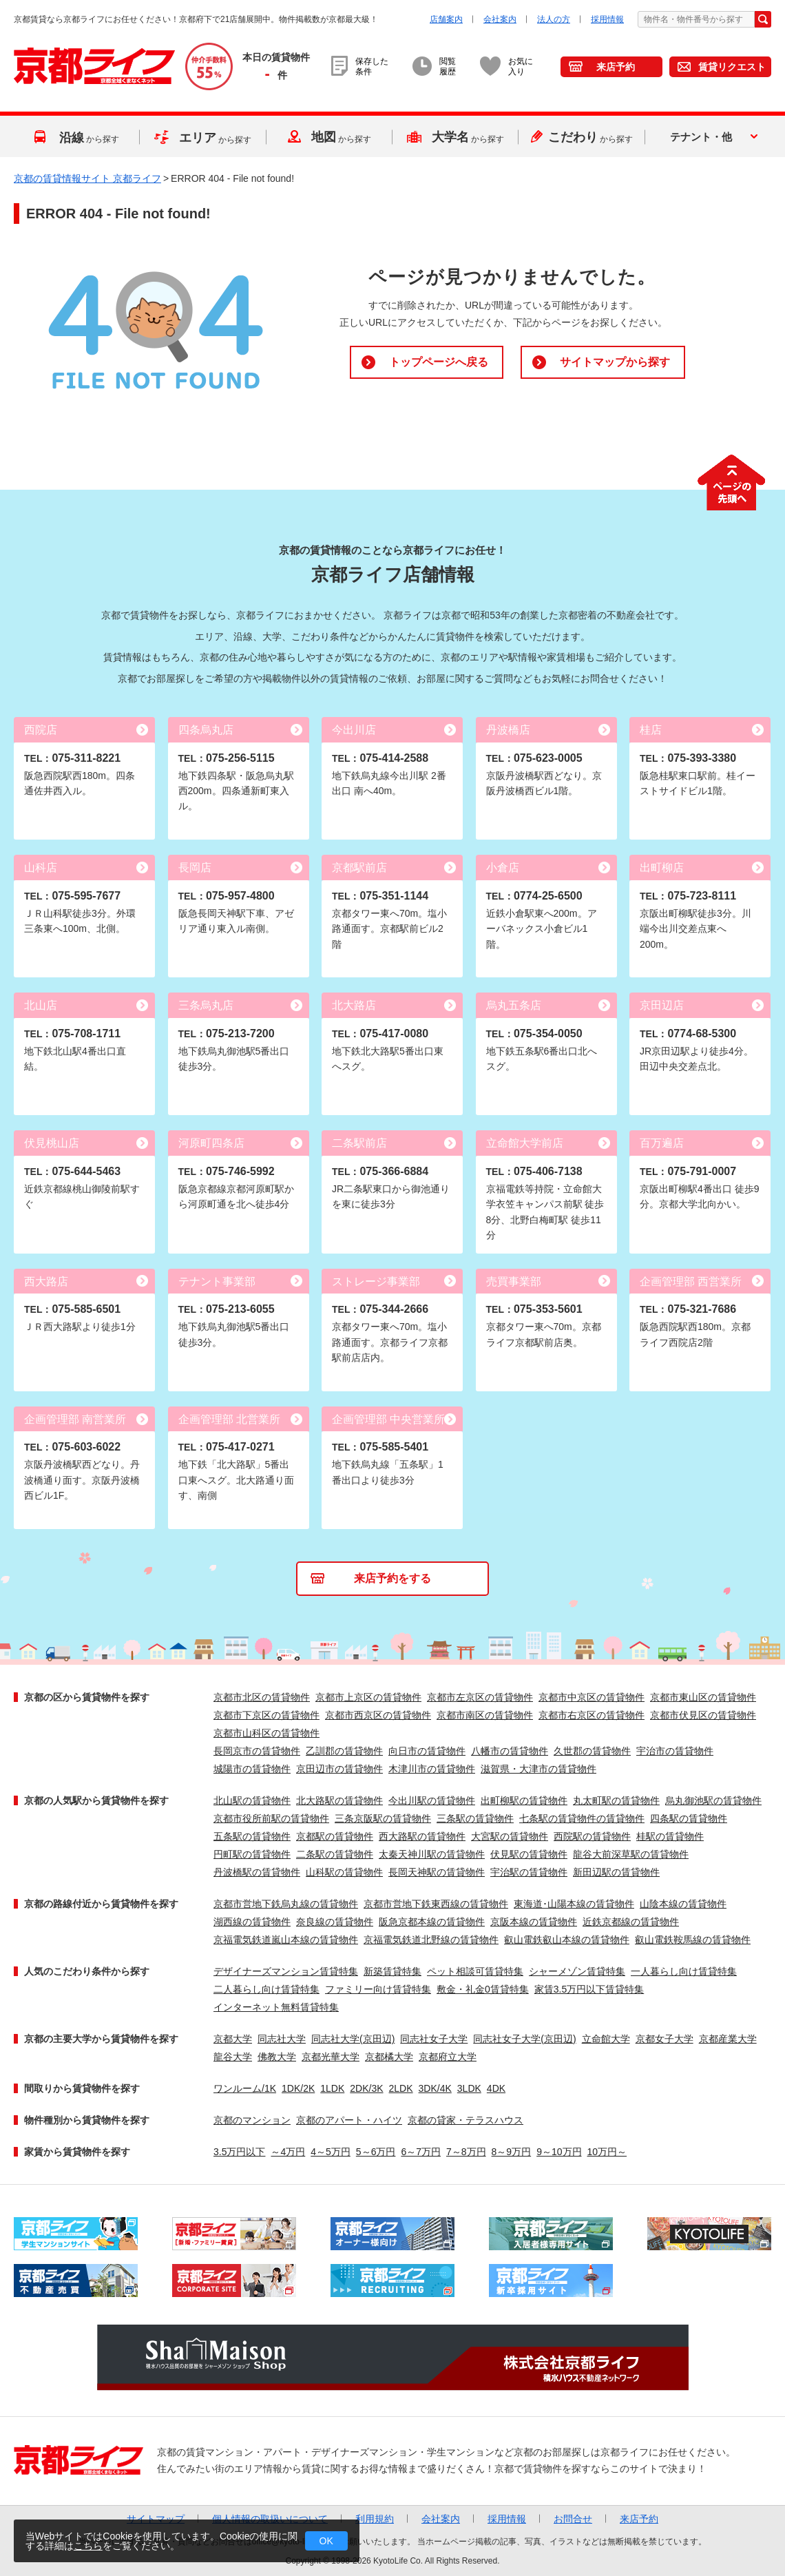 This screenshot has width=785, height=2576. What do you see at coordinates (674, 1750) in the screenshot?
I see `宇治市の賃貸物件` at bounding box center [674, 1750].